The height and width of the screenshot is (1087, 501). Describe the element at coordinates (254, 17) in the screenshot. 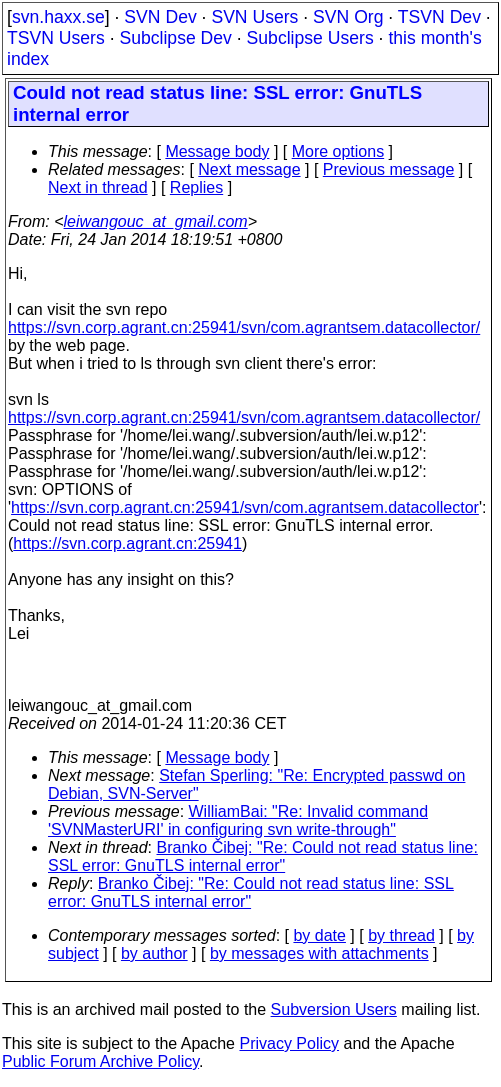

I see `SVN Users` at that location.